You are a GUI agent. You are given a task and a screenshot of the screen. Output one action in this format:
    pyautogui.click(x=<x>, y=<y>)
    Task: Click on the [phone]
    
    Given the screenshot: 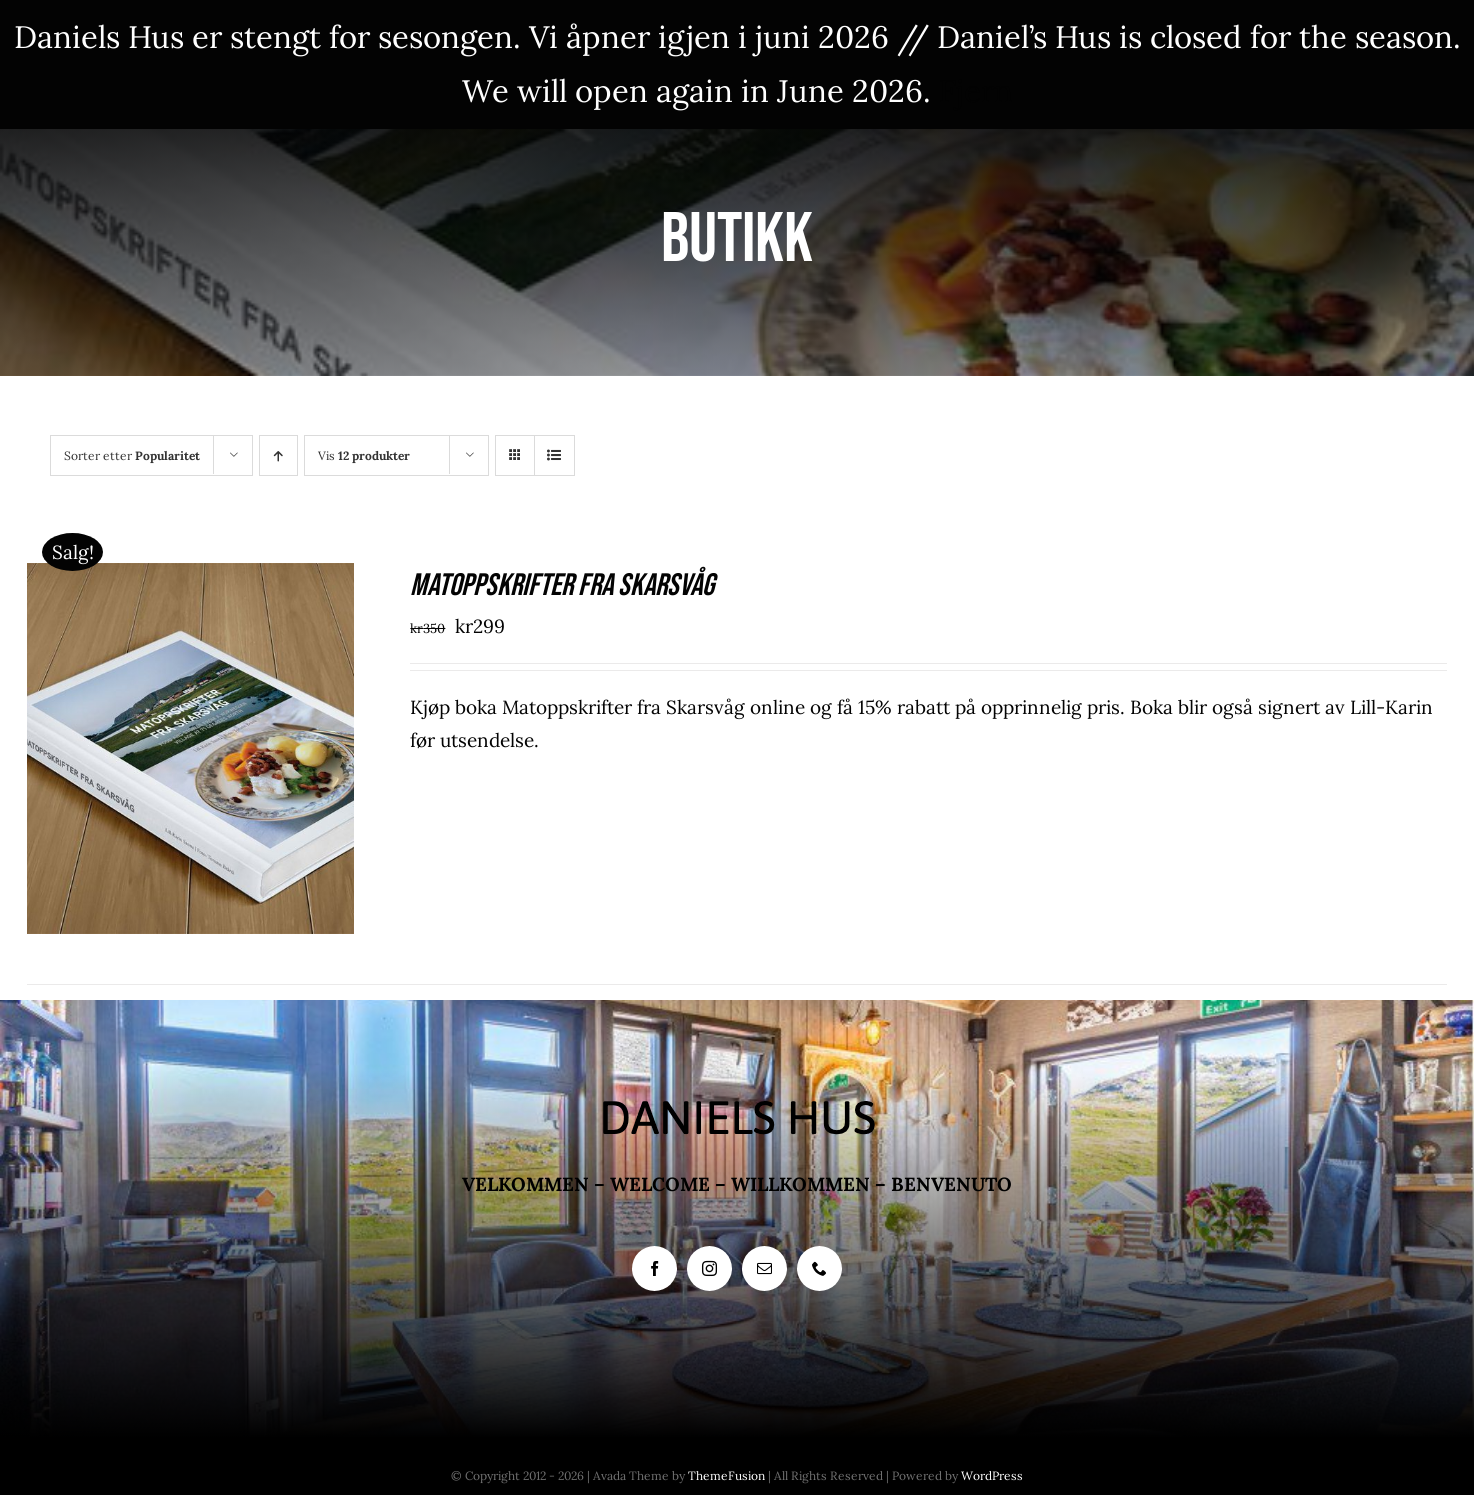 What is the action you would take?
    pyautogui.click(x=819, y=1268)
    